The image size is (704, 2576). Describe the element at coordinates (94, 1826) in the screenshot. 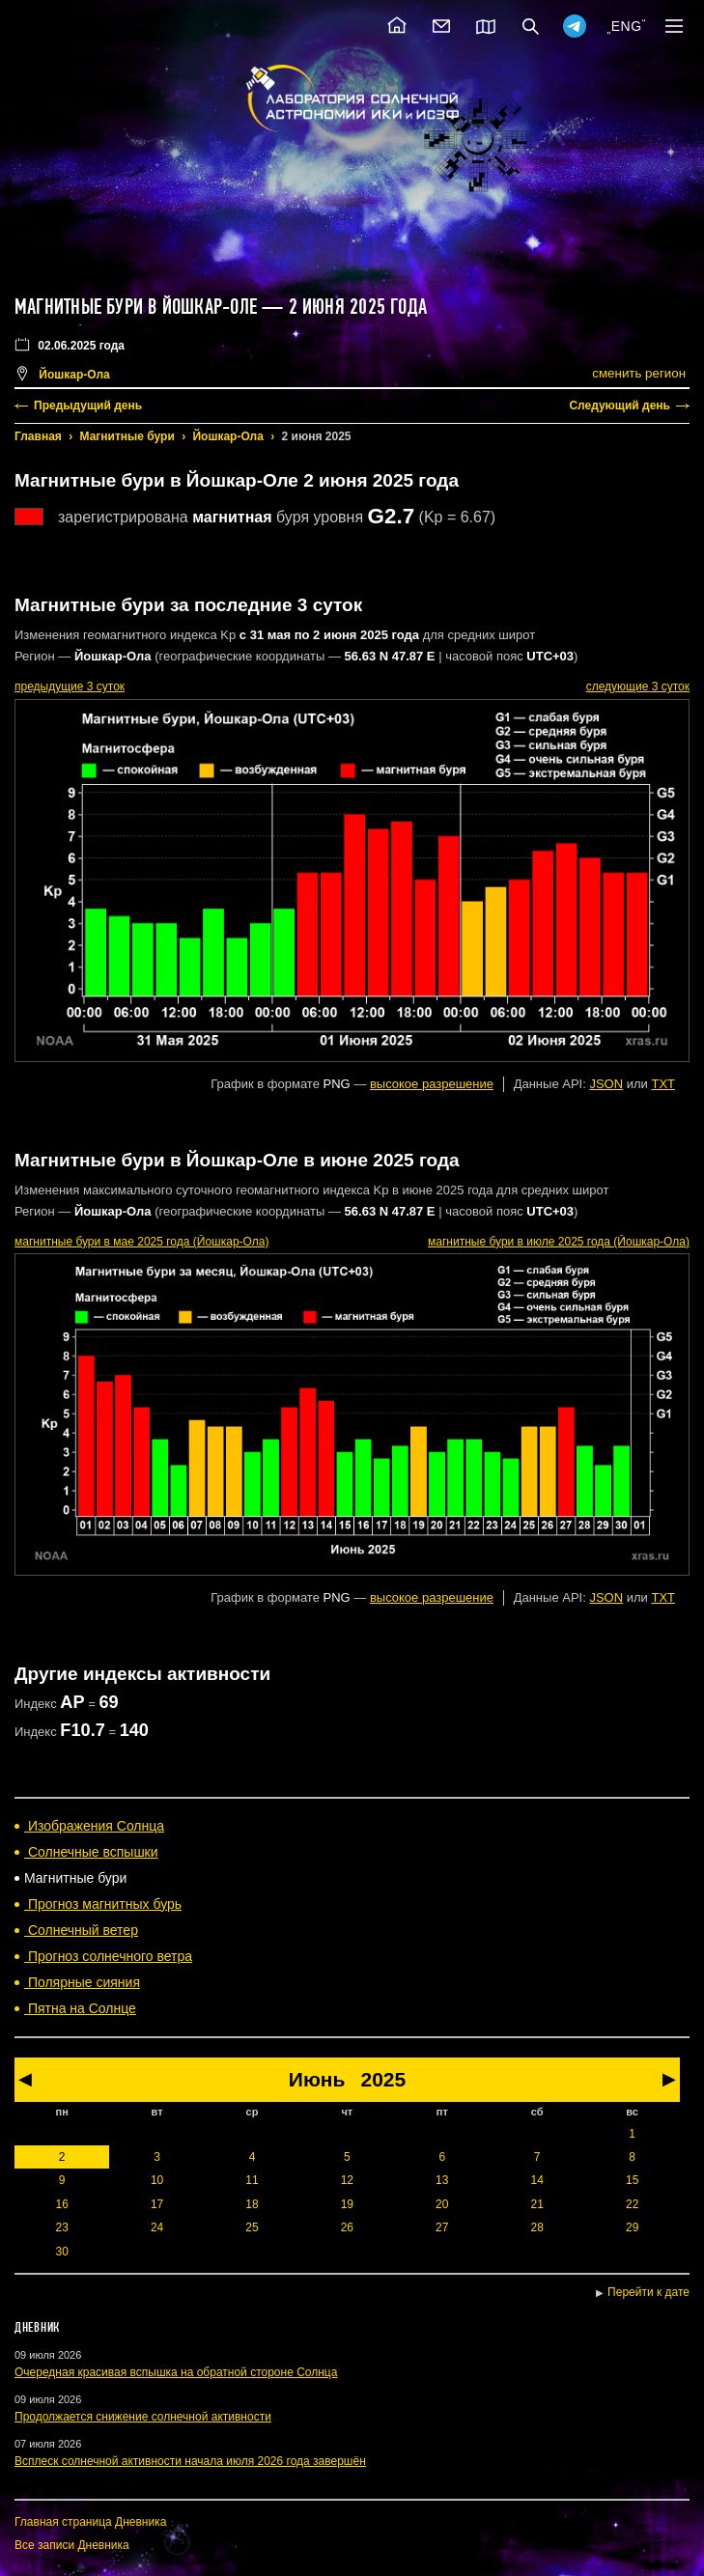

I see `Изображения Солнца` at that location.